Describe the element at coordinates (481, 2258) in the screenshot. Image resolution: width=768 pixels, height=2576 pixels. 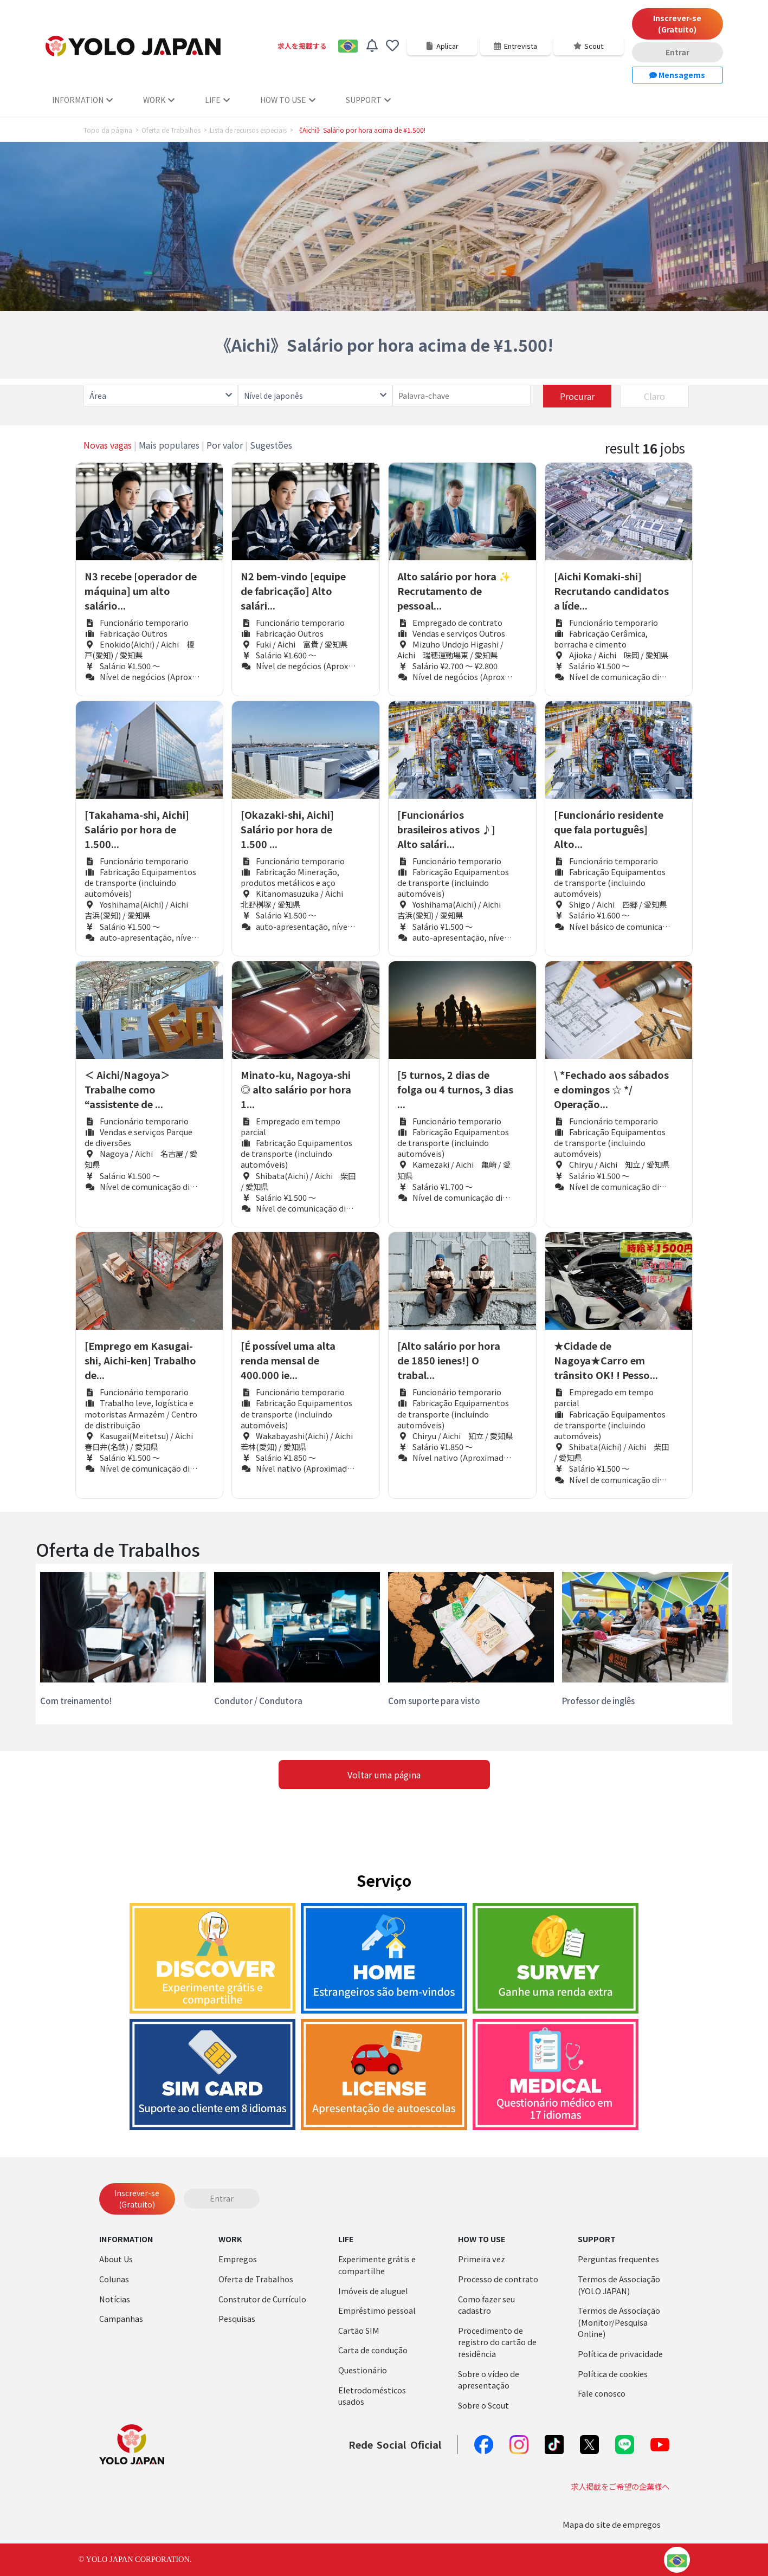
I see `Primeira vez` at that location.